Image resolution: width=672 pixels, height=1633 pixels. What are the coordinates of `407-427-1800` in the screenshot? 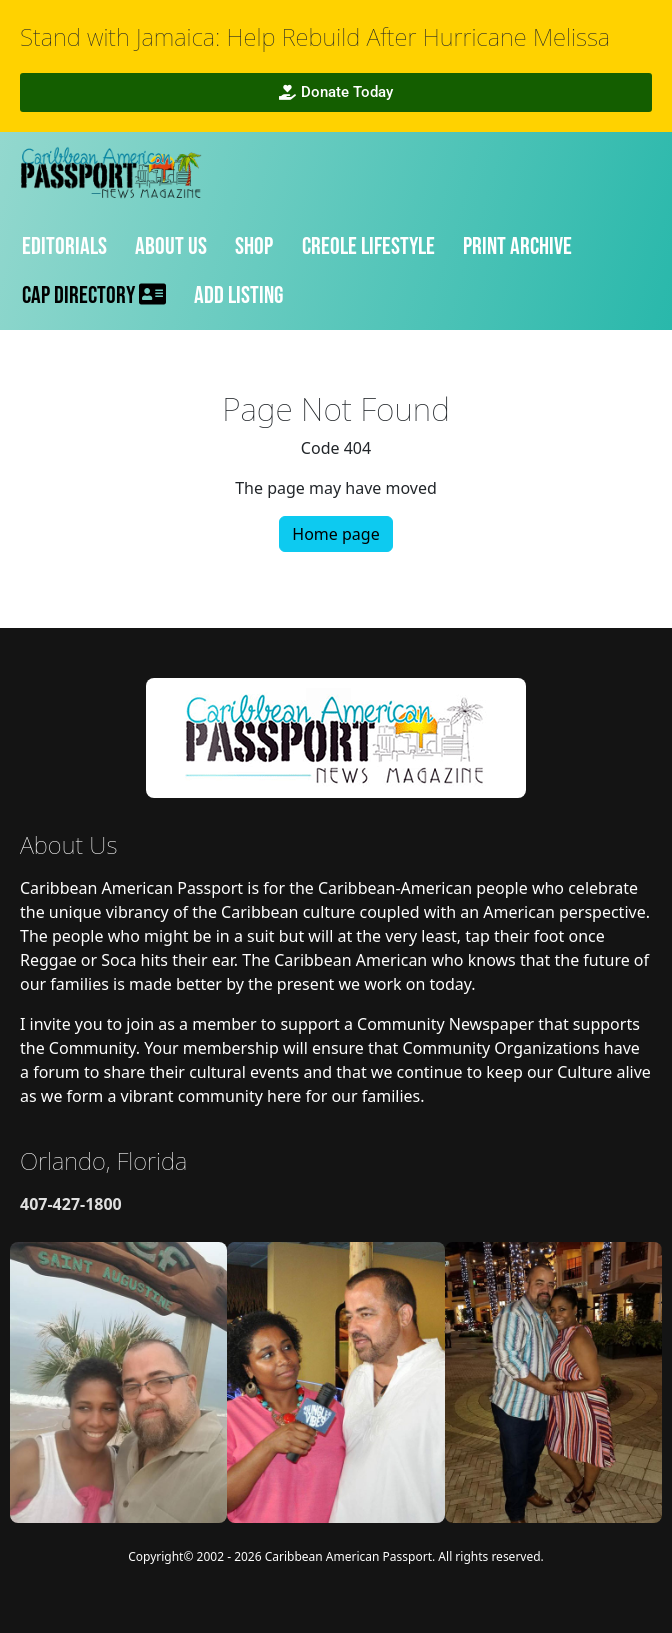 It's located at (71, 1204).